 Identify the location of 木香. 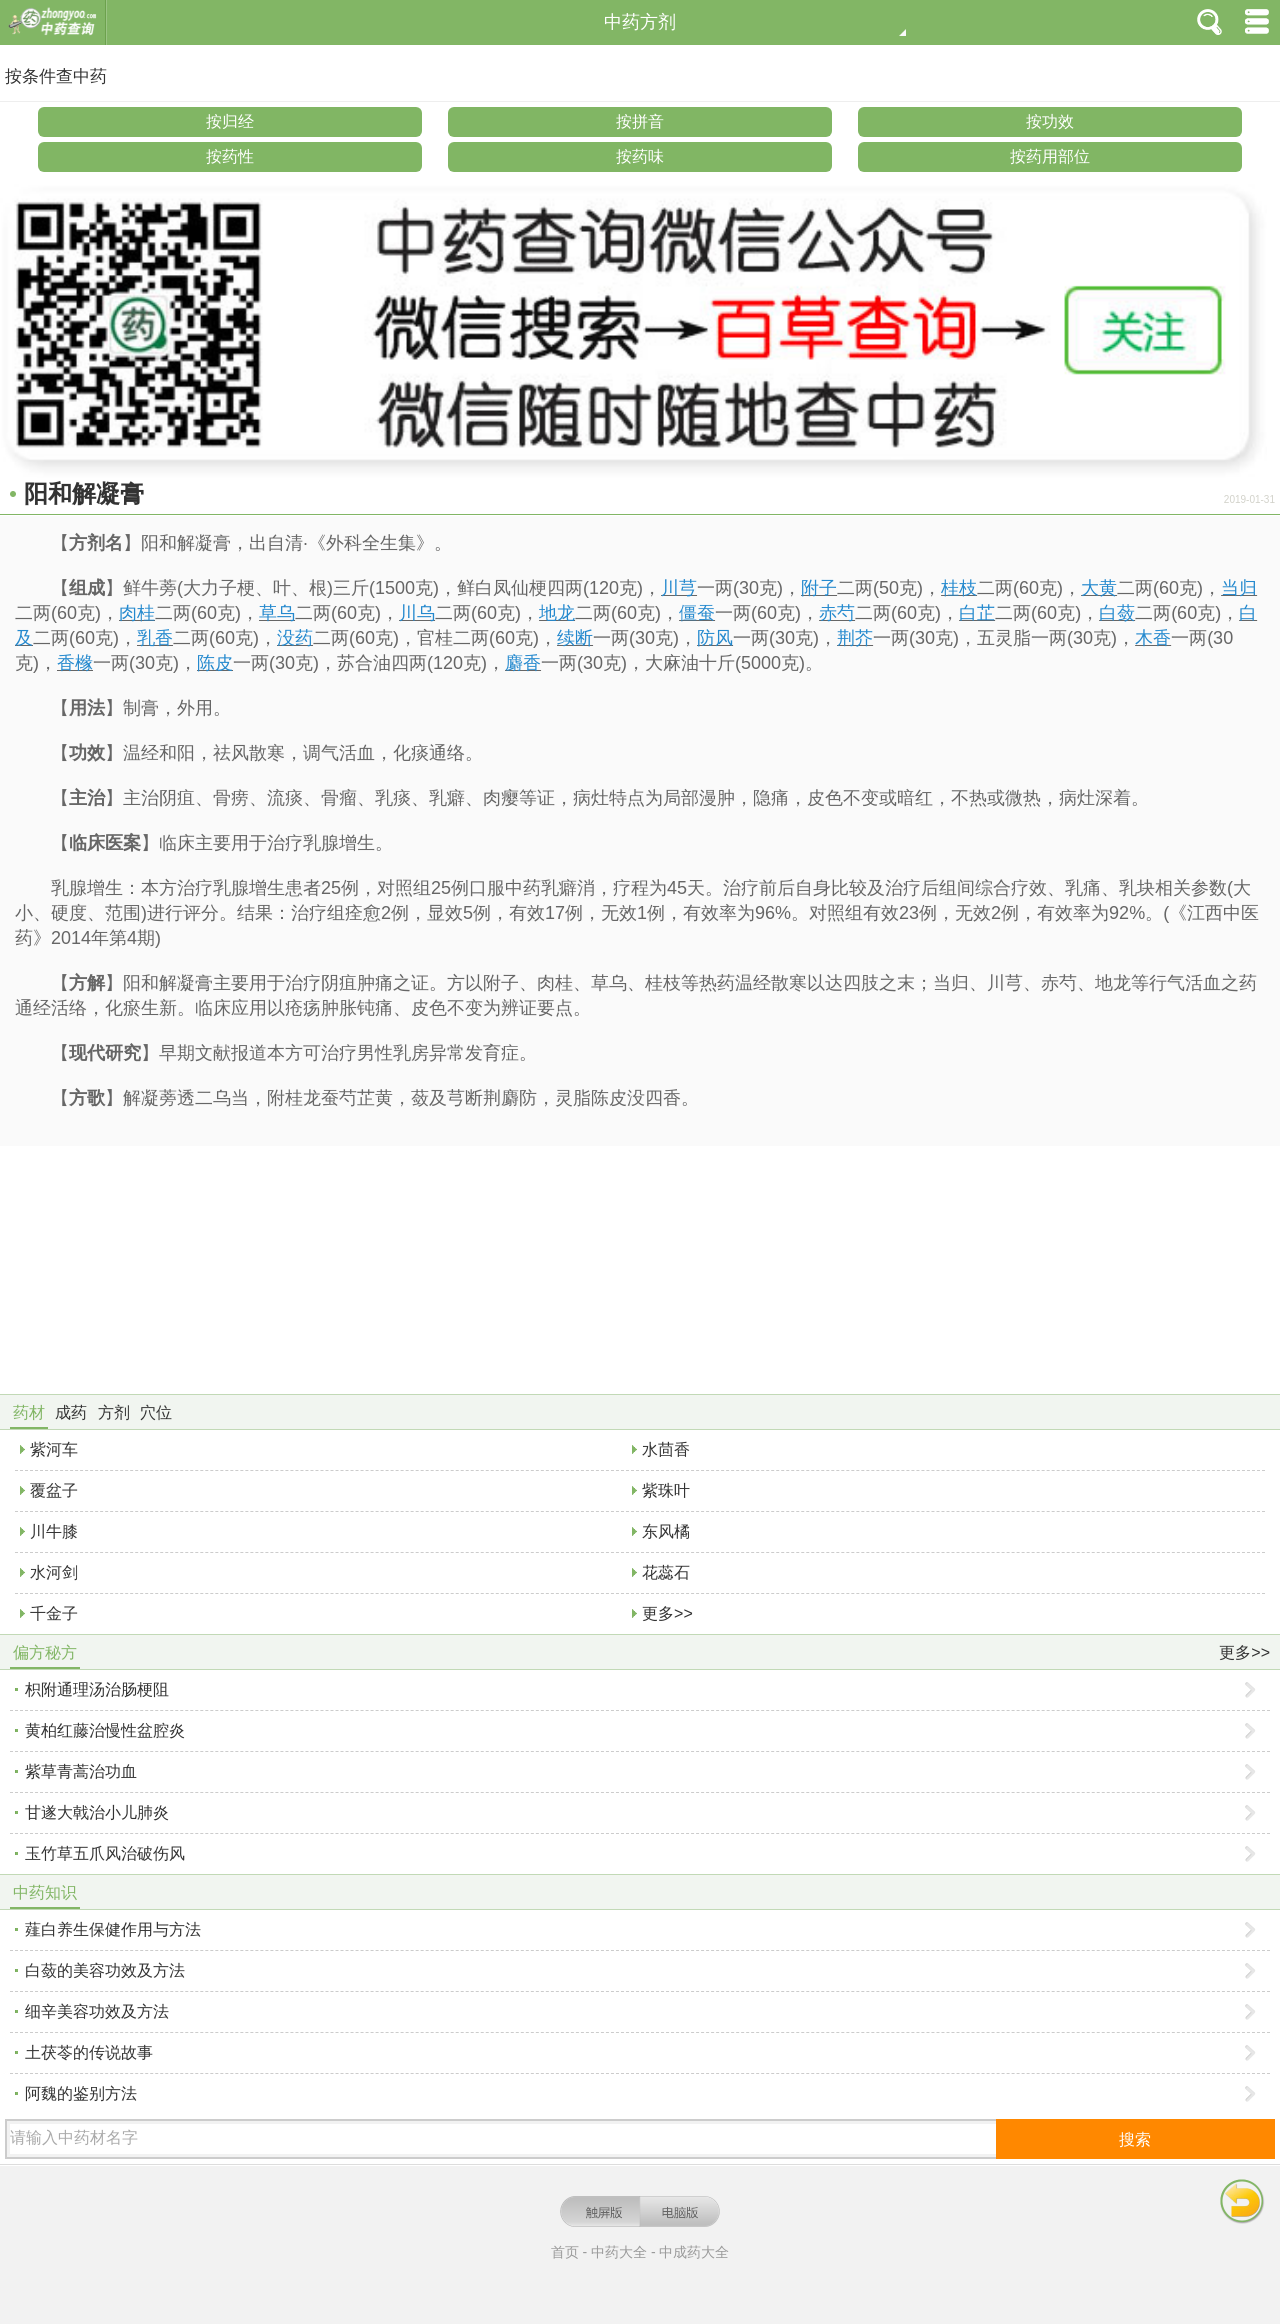
(1153, 638).